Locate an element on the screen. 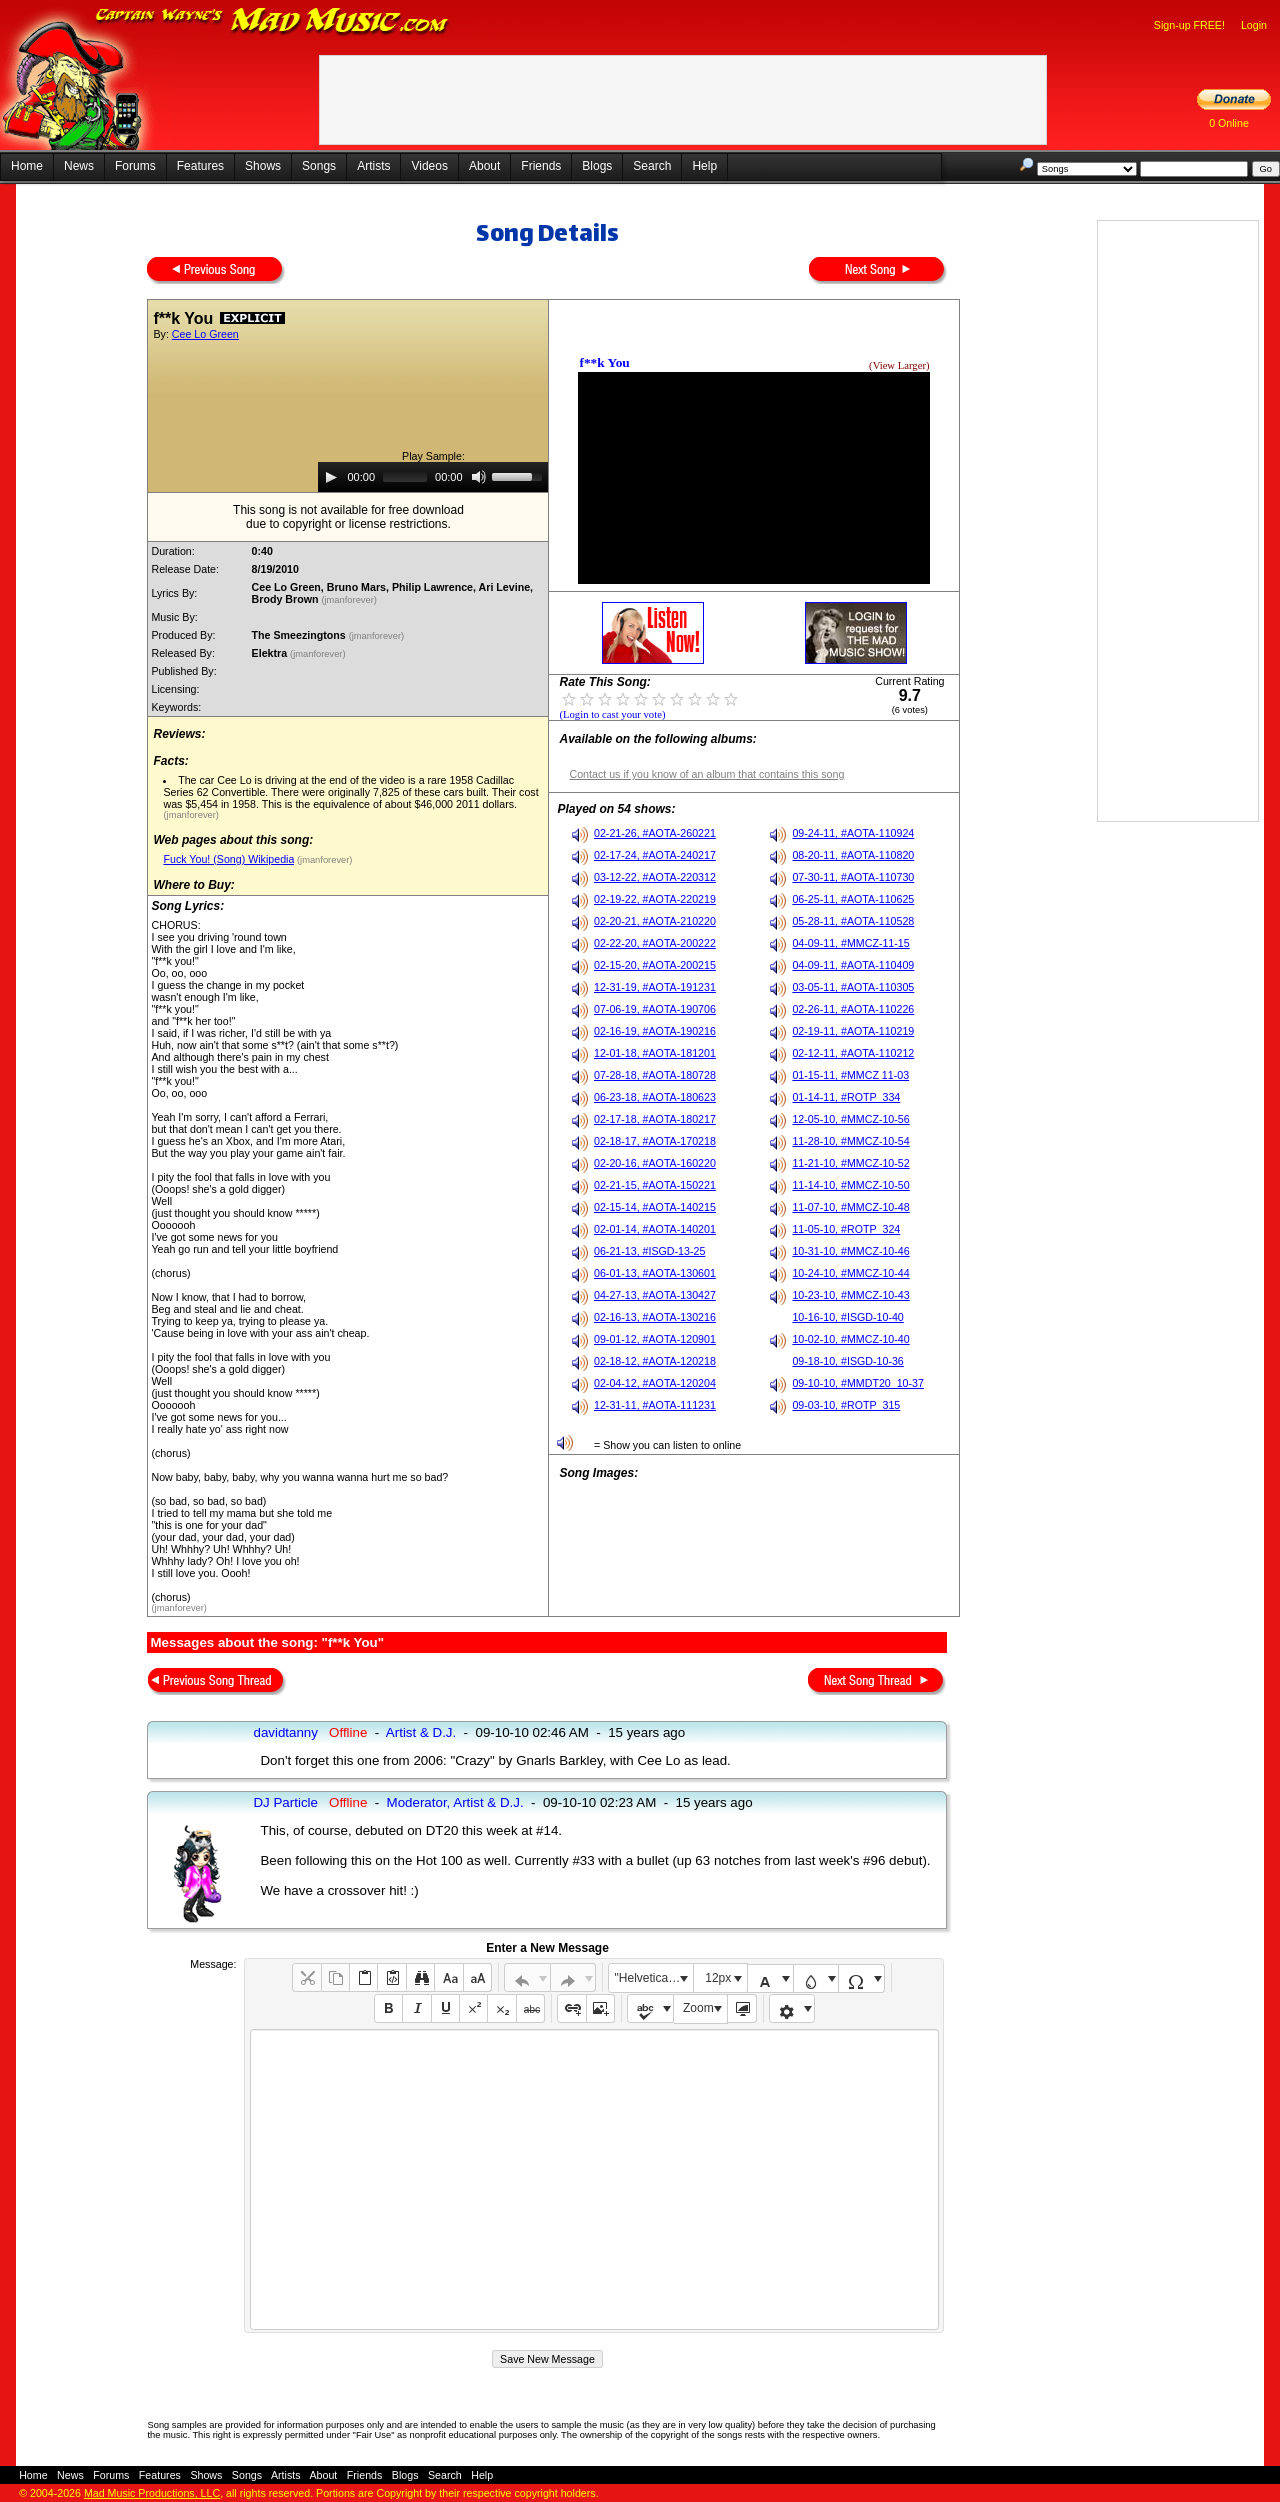  Mad Music Productions, LLC is located at coordinates (152, 2493).